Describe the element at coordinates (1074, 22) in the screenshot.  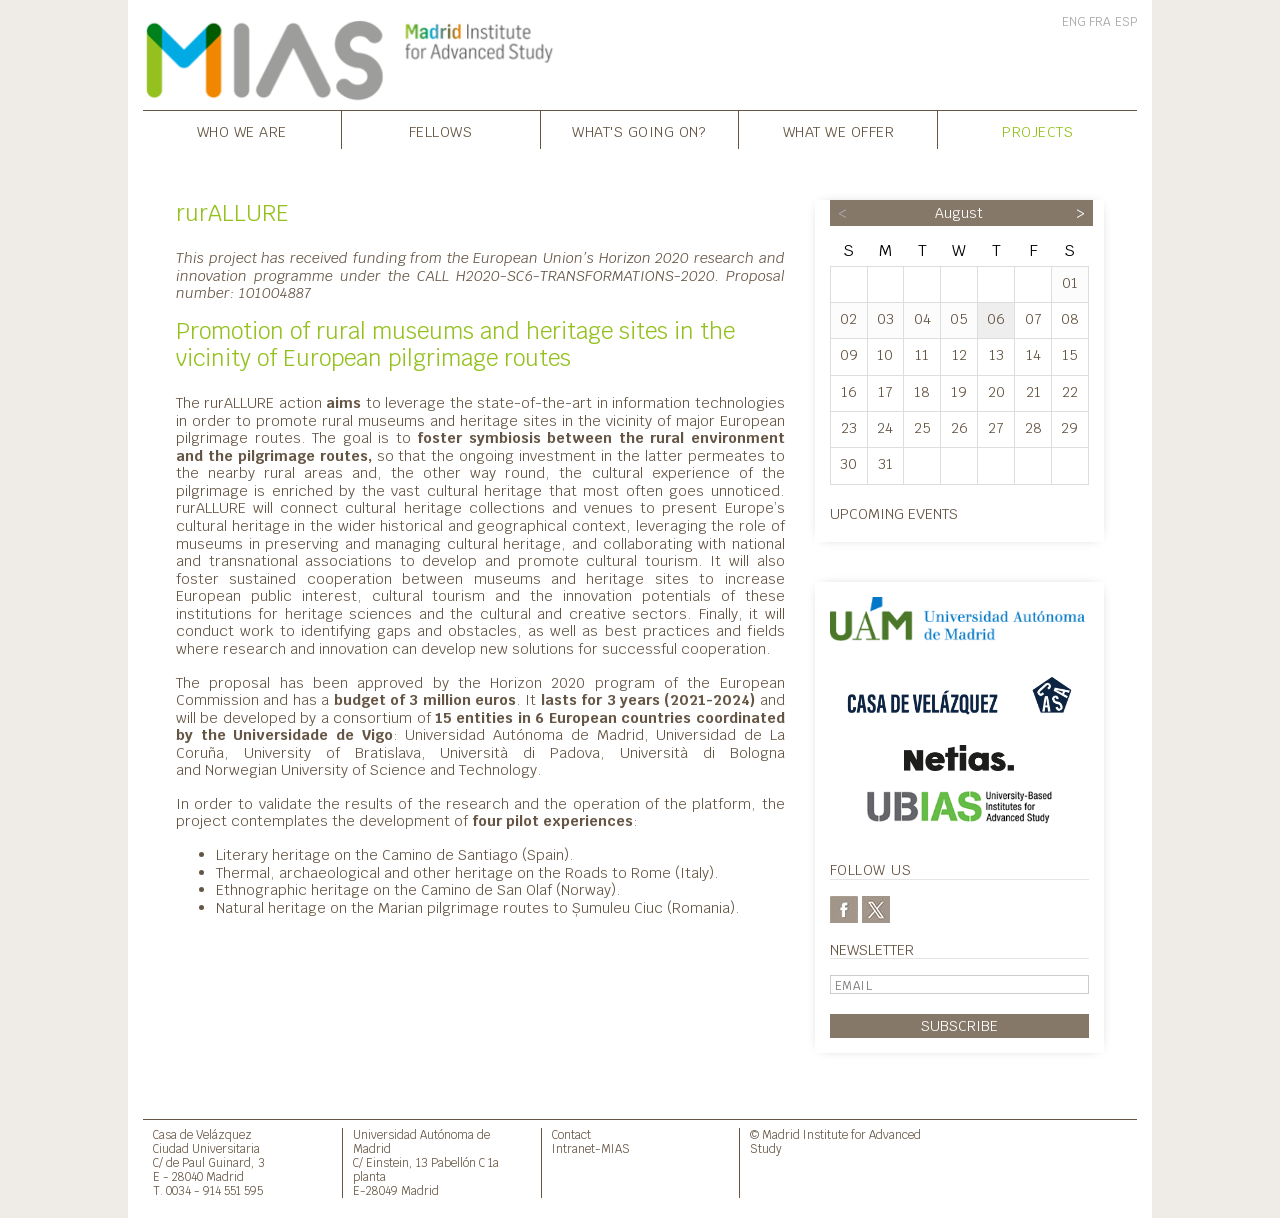
I see `ENG` at that location.